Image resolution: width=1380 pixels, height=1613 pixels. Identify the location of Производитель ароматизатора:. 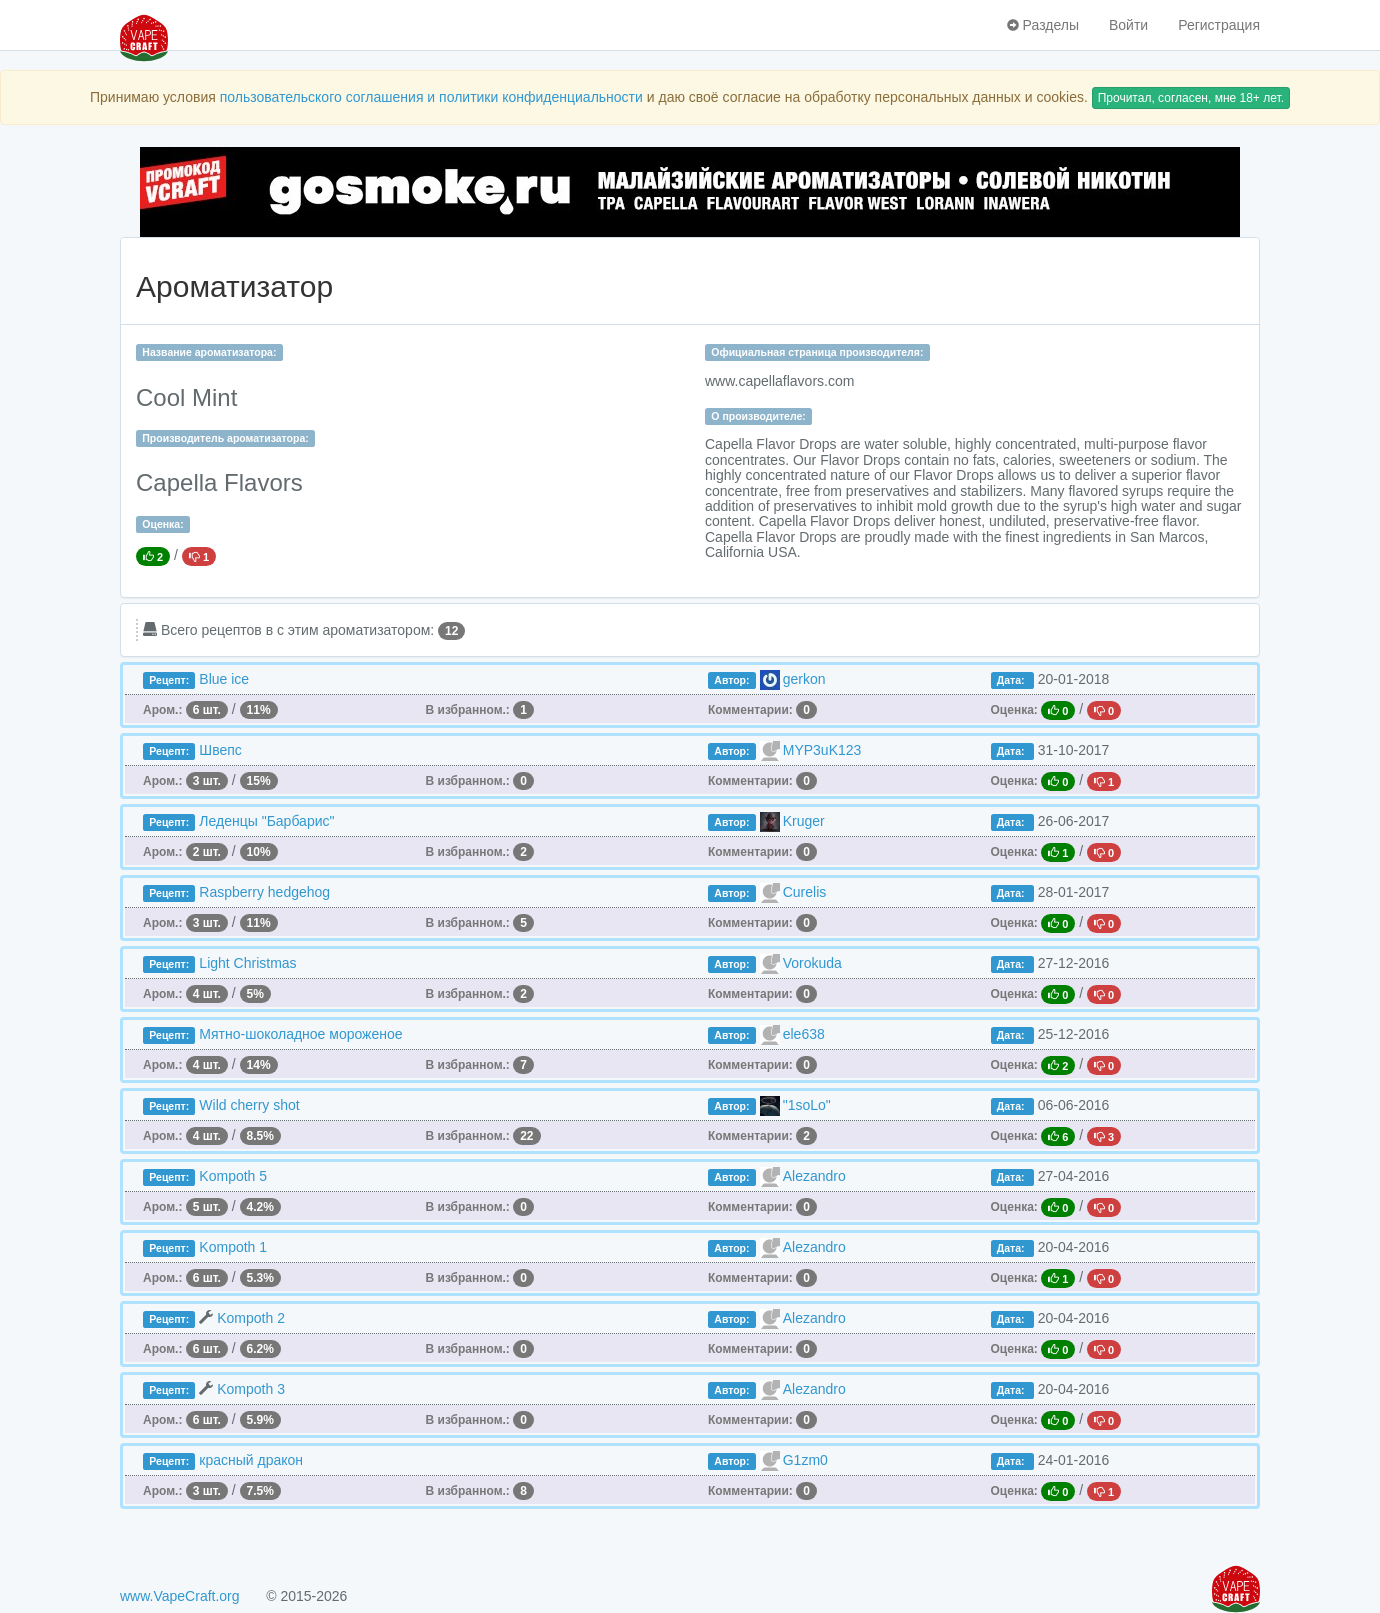
(225, 438).